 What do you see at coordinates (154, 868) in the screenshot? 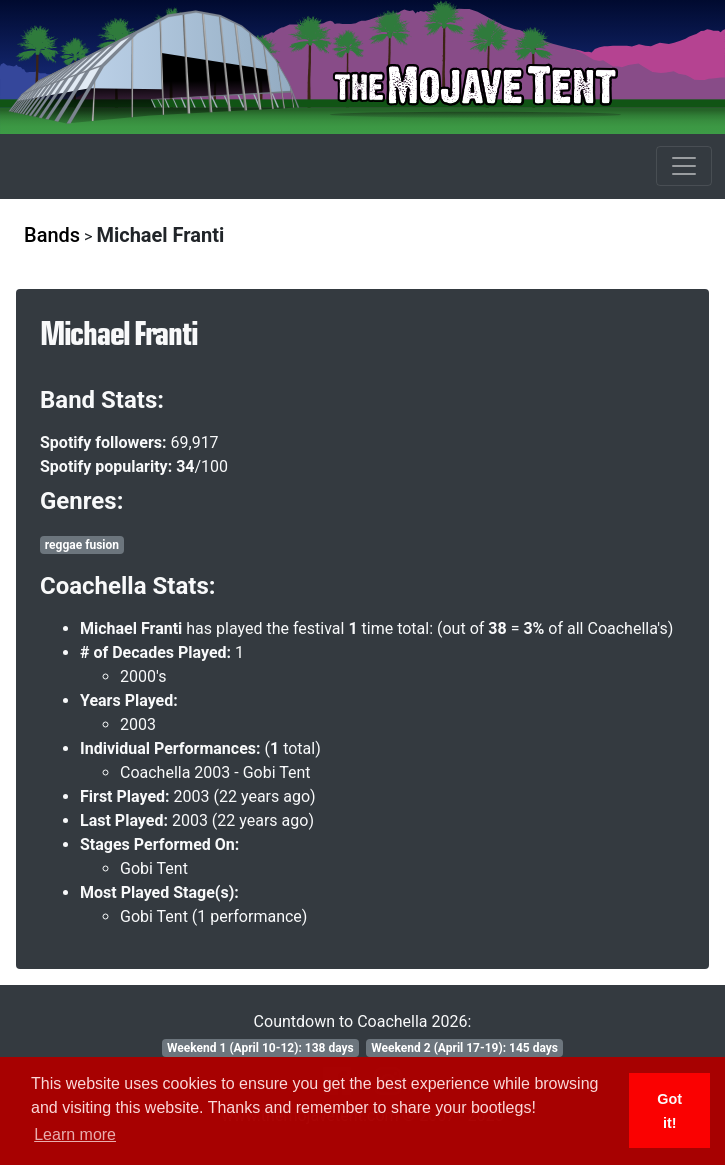
I see `Gobi Tent` at bounding box center [154, 868].